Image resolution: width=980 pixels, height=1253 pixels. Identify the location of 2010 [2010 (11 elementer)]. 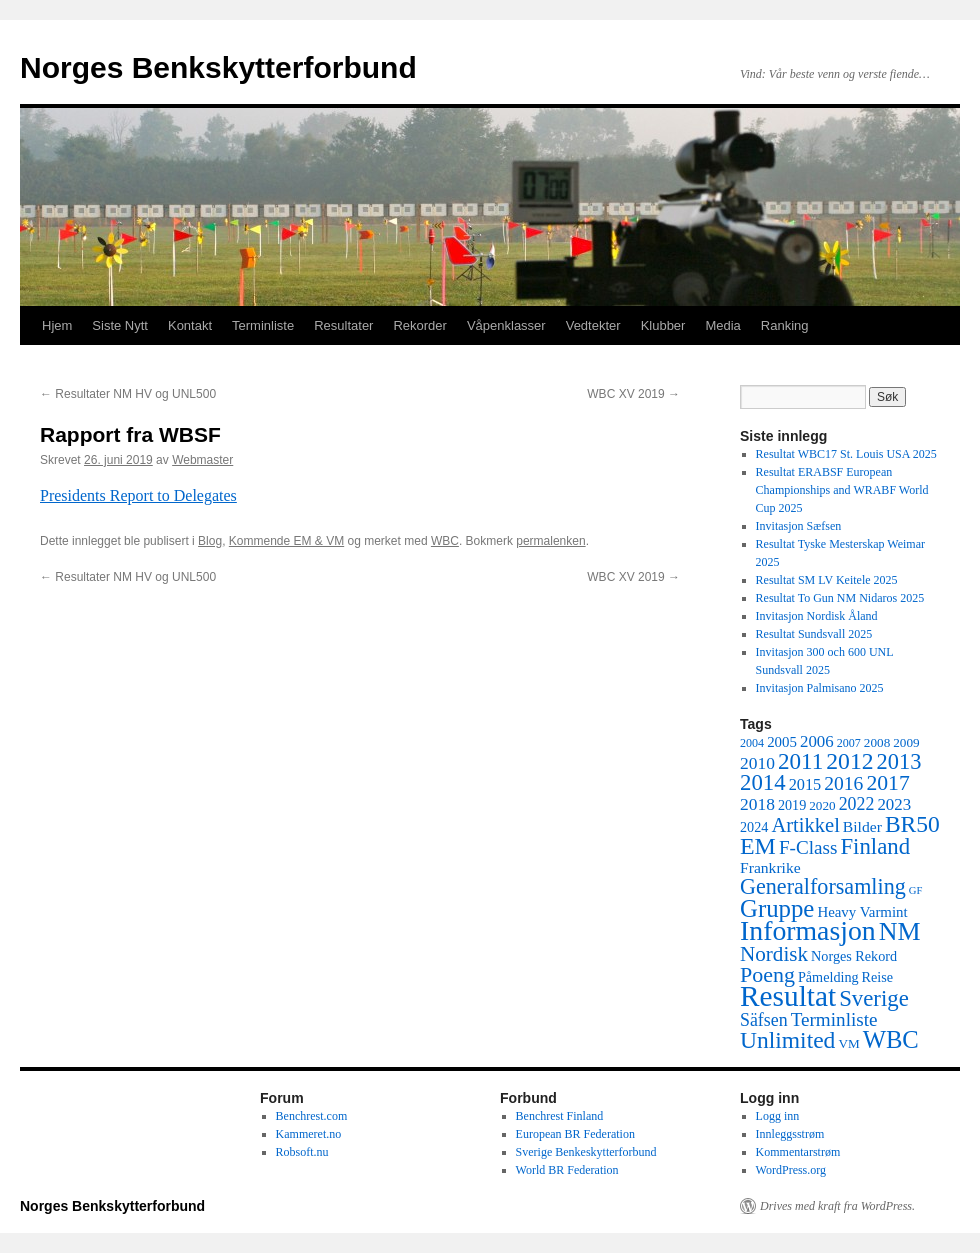
(757, 763).